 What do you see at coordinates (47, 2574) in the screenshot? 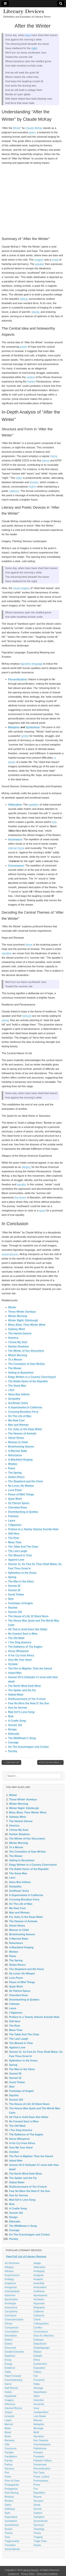
I see `Terms and Conditions` at bounding box center [47, 2574].